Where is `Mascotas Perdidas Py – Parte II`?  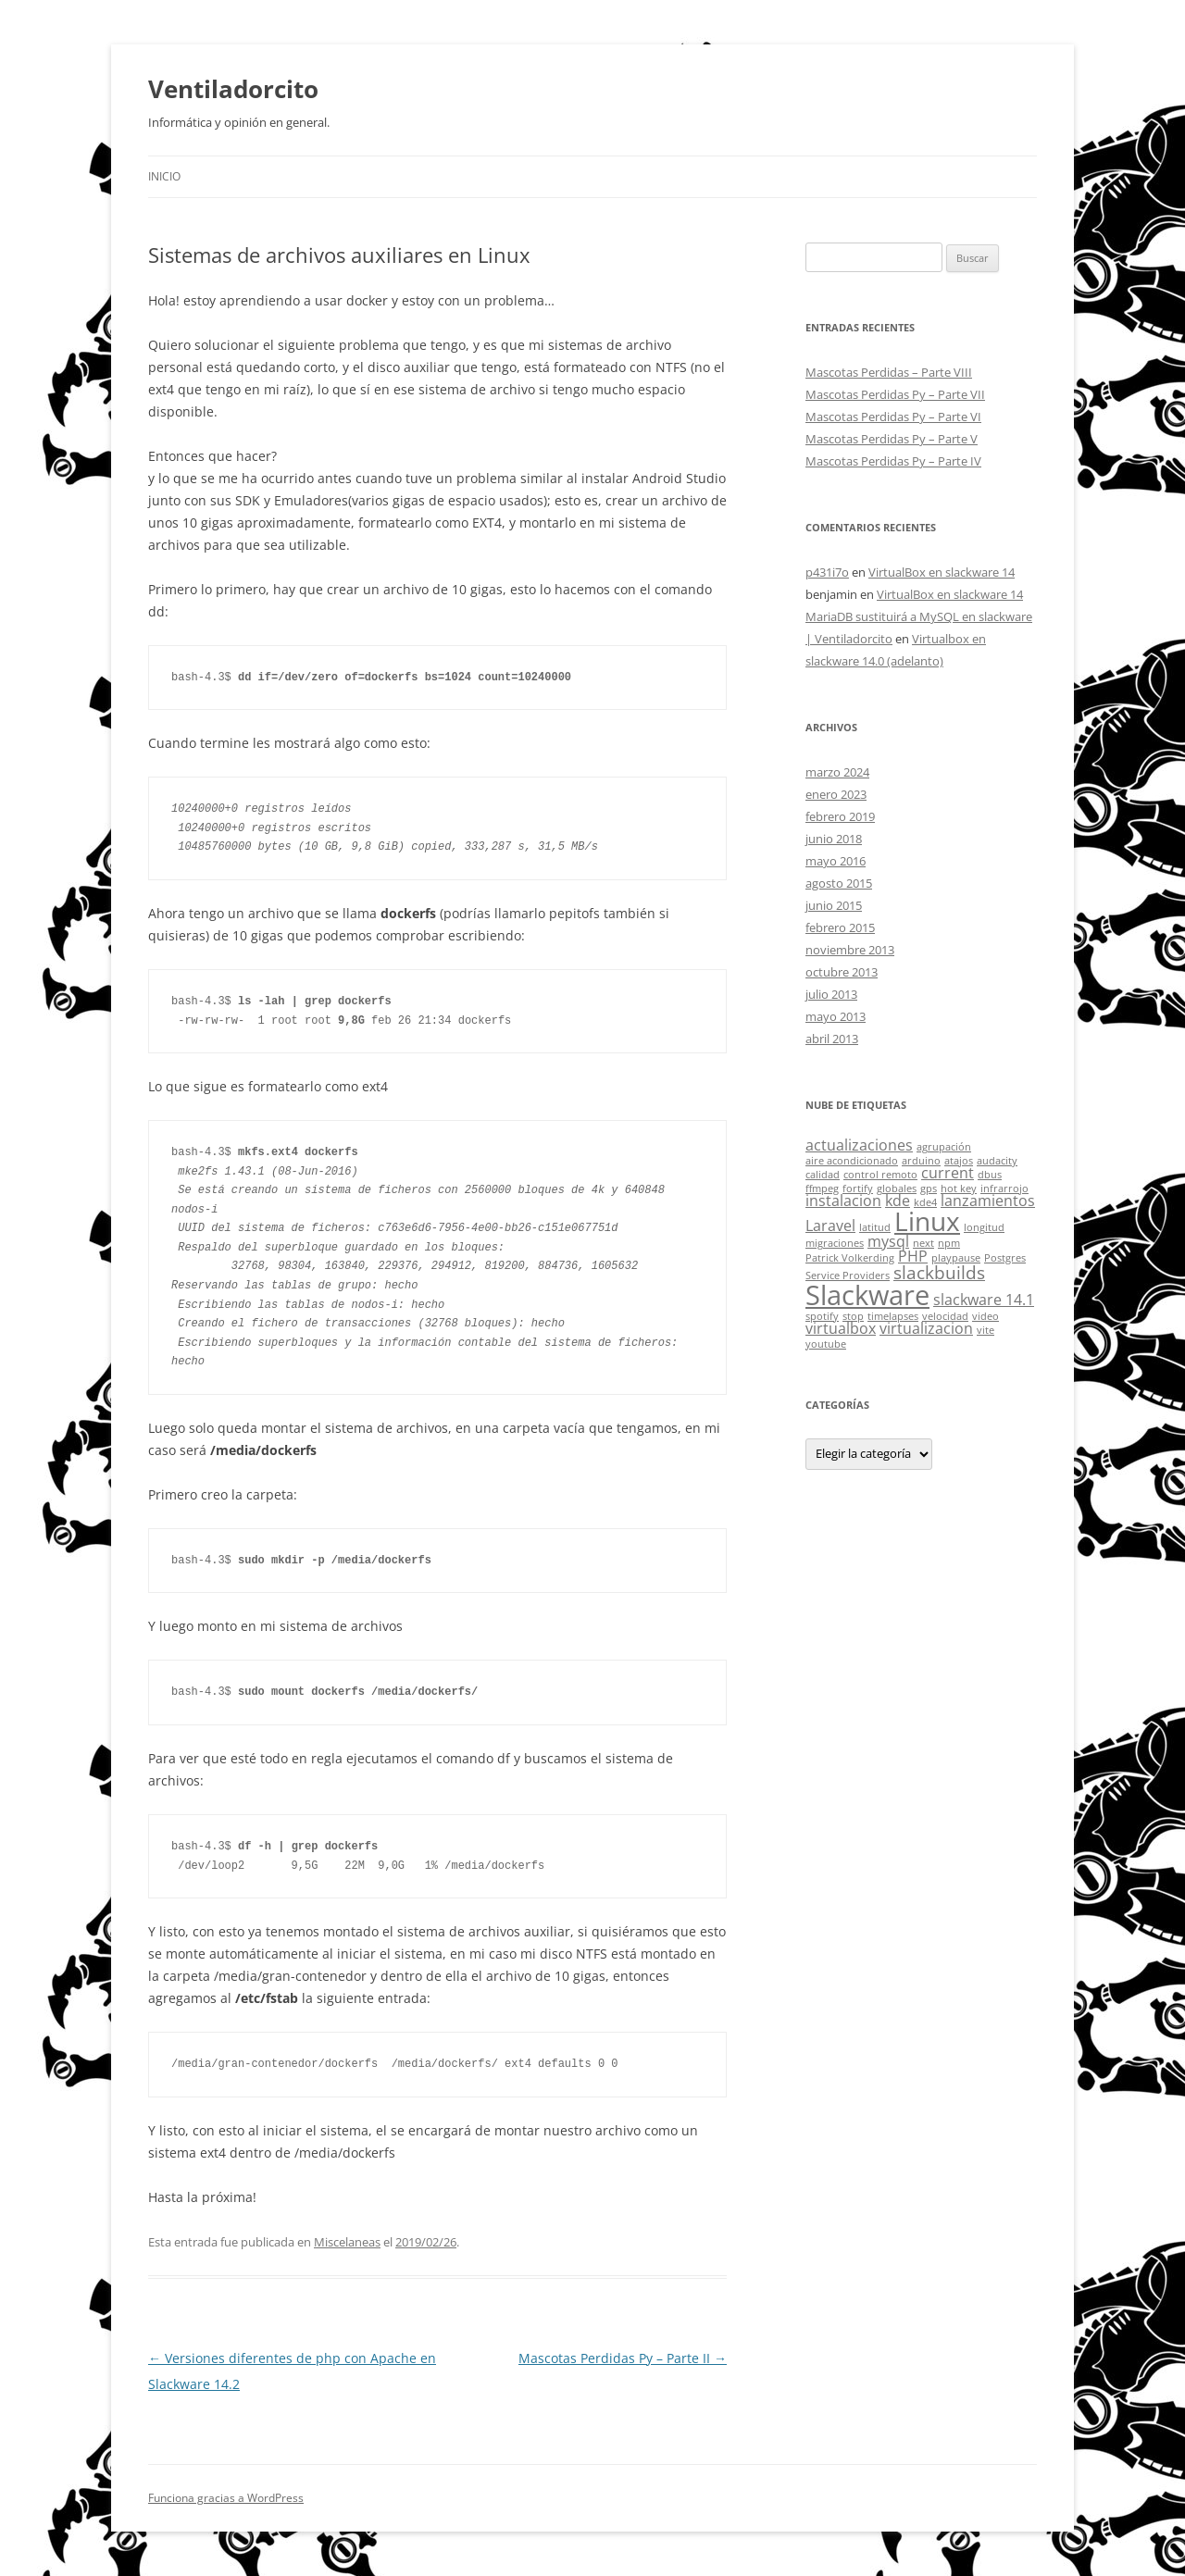 Mascotas Perdidas Py – Parte II is located at coordinates (622, 2358).